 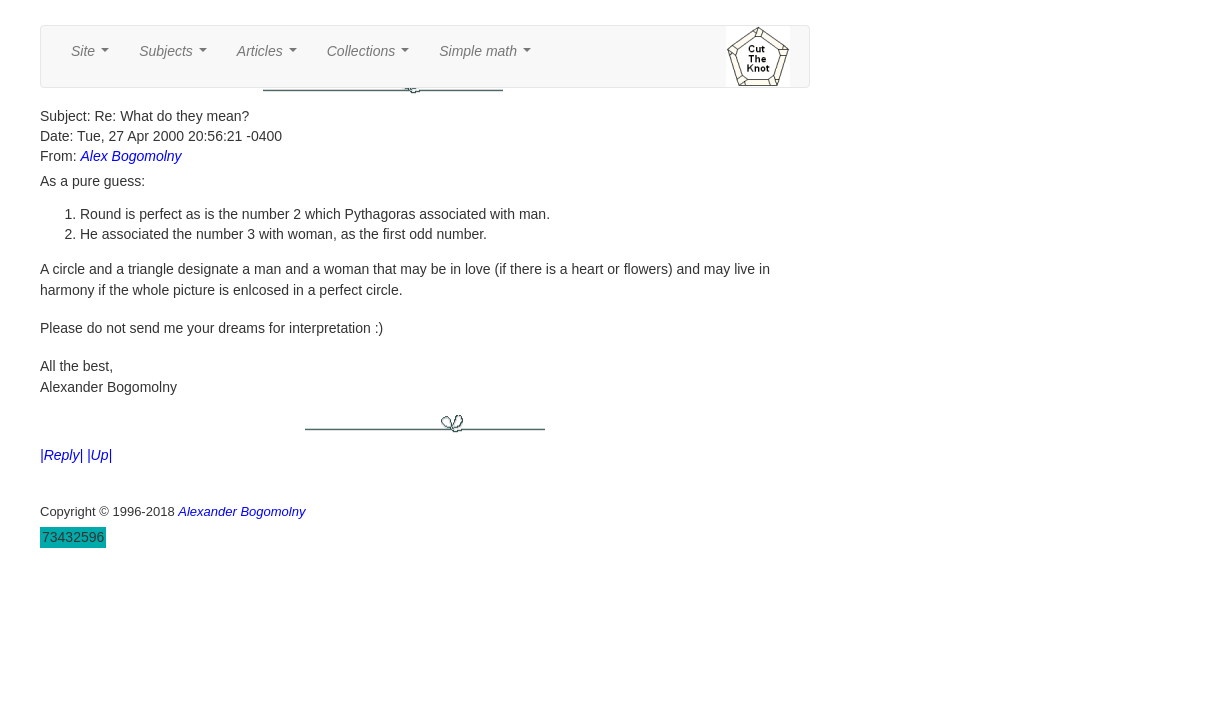 I want to click on Collections, so click(x=372, y=56).